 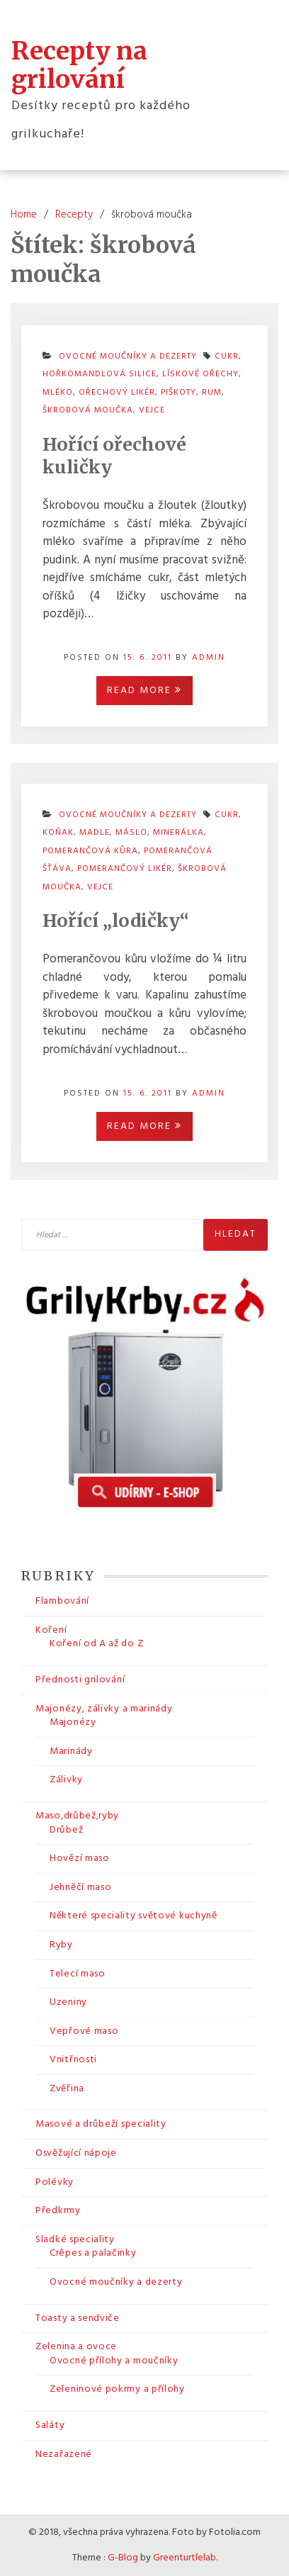 I want to click on cukr, so click(x=227, y=815).